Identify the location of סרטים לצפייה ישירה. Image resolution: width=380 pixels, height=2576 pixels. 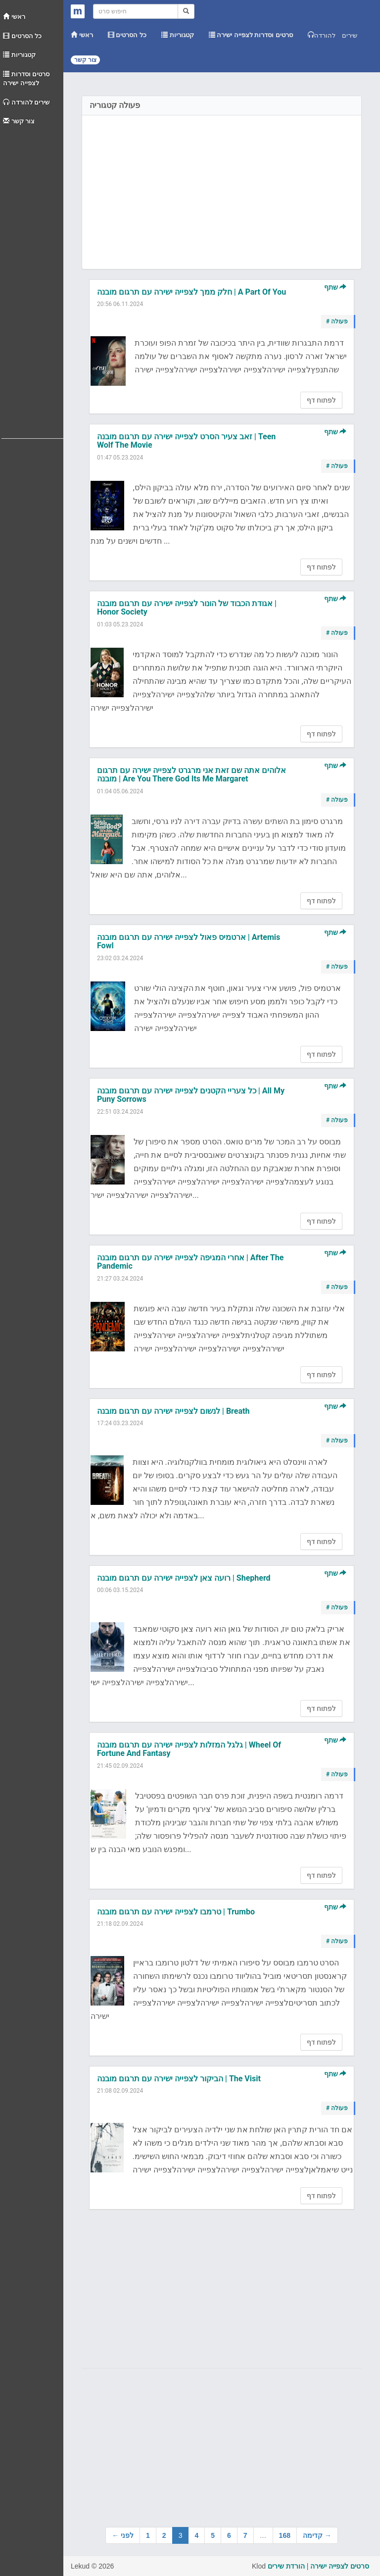
(339, 2566).